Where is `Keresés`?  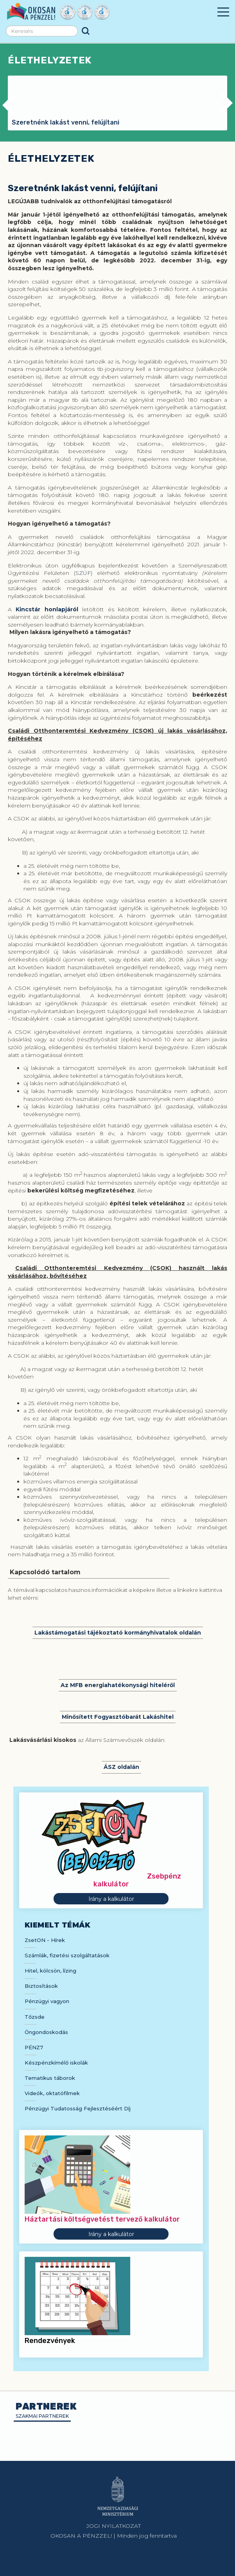
Keresés is located at coordinates (86, 31).